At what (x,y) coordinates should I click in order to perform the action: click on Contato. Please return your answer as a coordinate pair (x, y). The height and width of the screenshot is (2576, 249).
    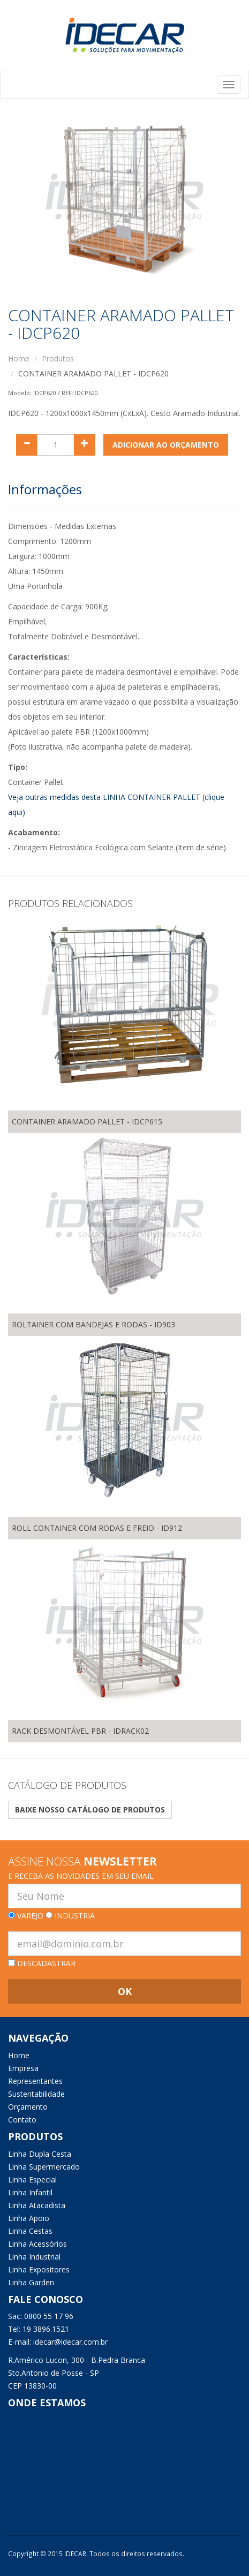
    Looking at the image, I should click on (22, 2119).